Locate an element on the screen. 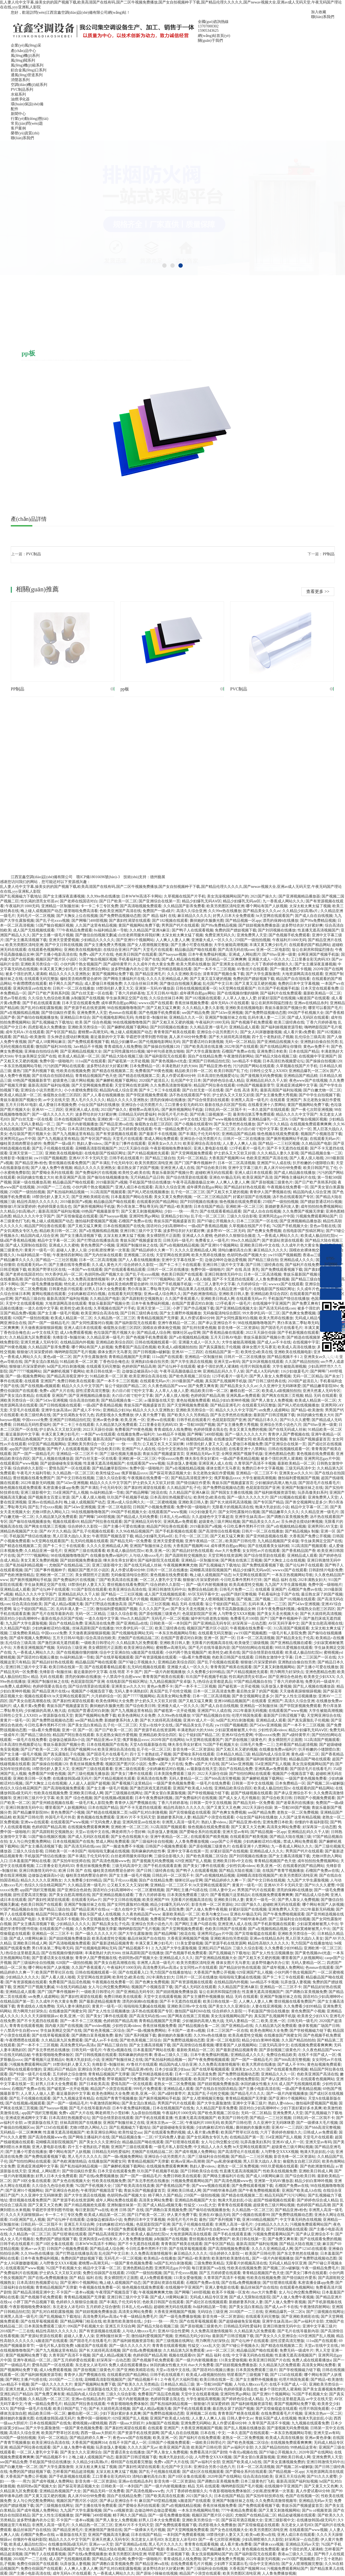 Image resolution: width=345 pixels, height=2576 pixels. 亚洲国产日产视频无删减 is located at coordinates (33, 1987).